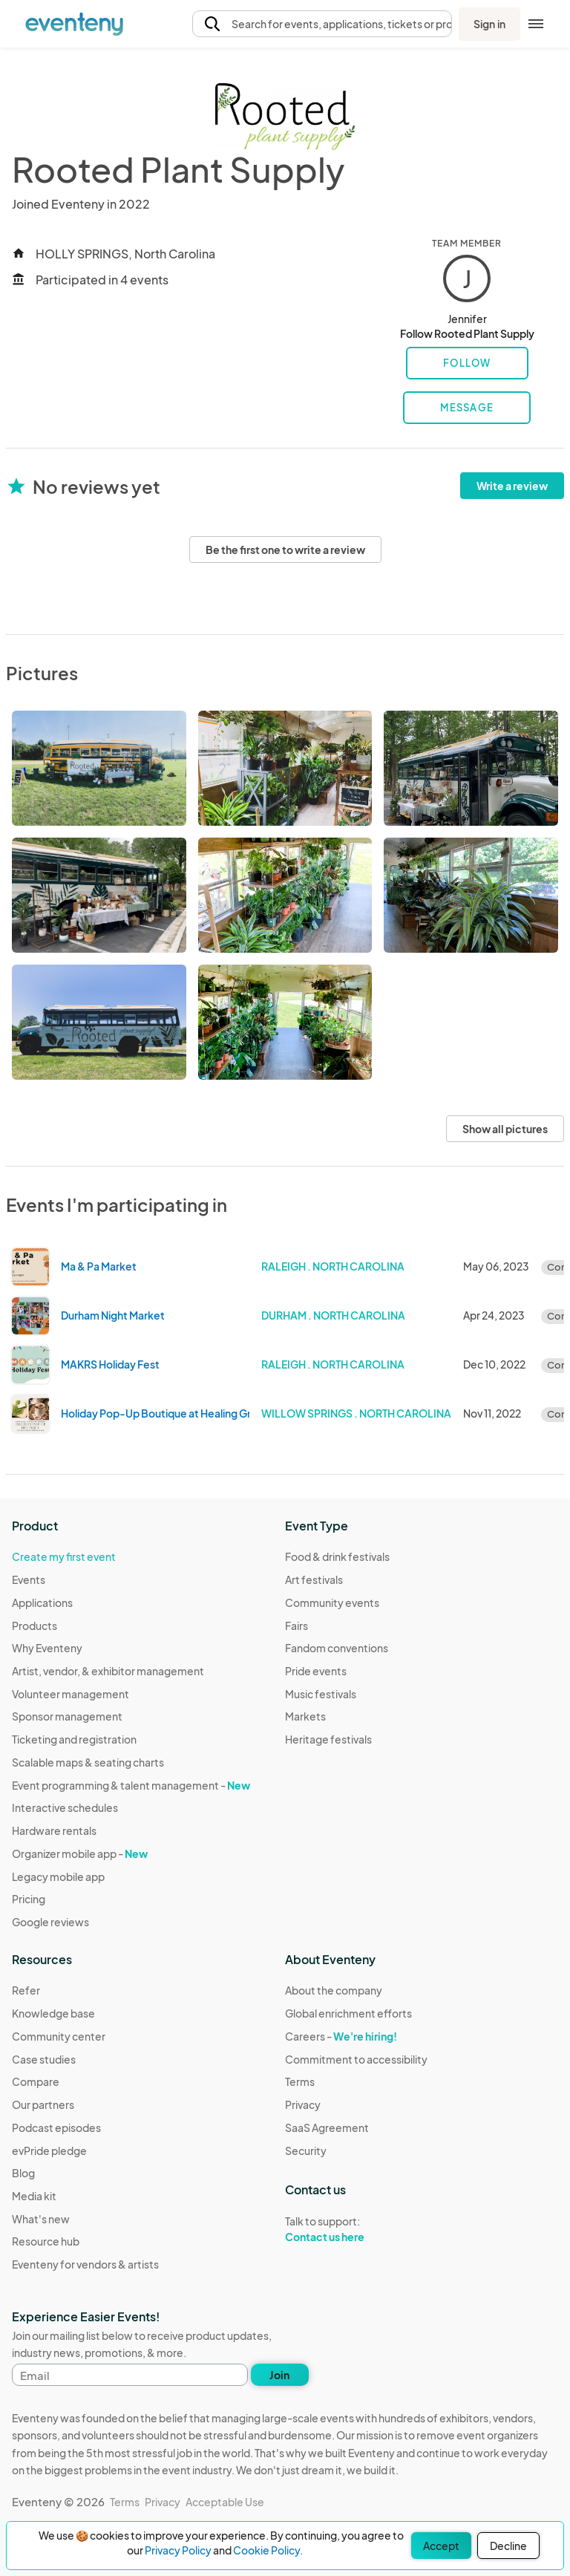  I want to click on Fandom conventions, so click(336, 1647).